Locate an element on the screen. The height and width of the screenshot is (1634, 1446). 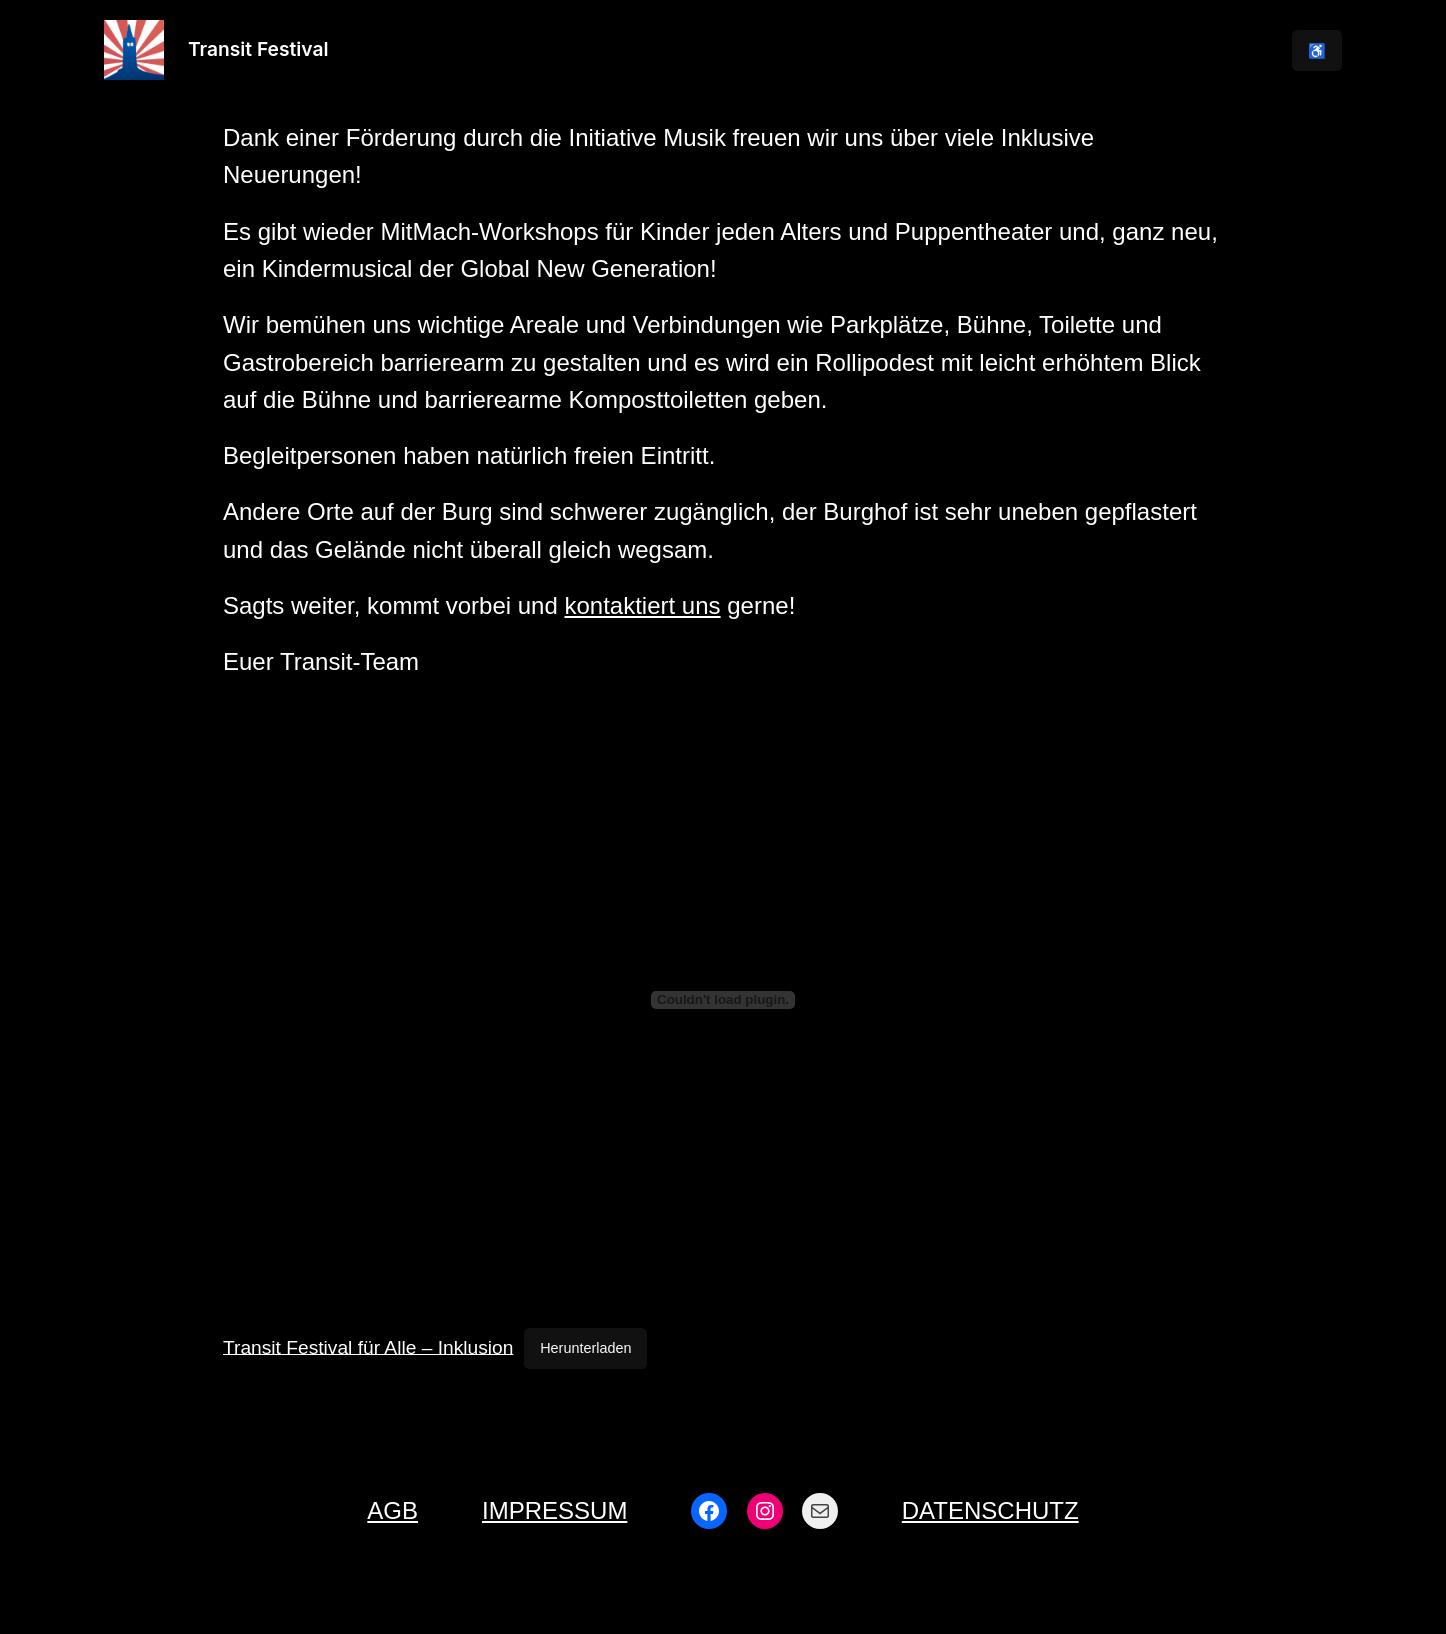
AGB is located at coordinates (392, 1510).